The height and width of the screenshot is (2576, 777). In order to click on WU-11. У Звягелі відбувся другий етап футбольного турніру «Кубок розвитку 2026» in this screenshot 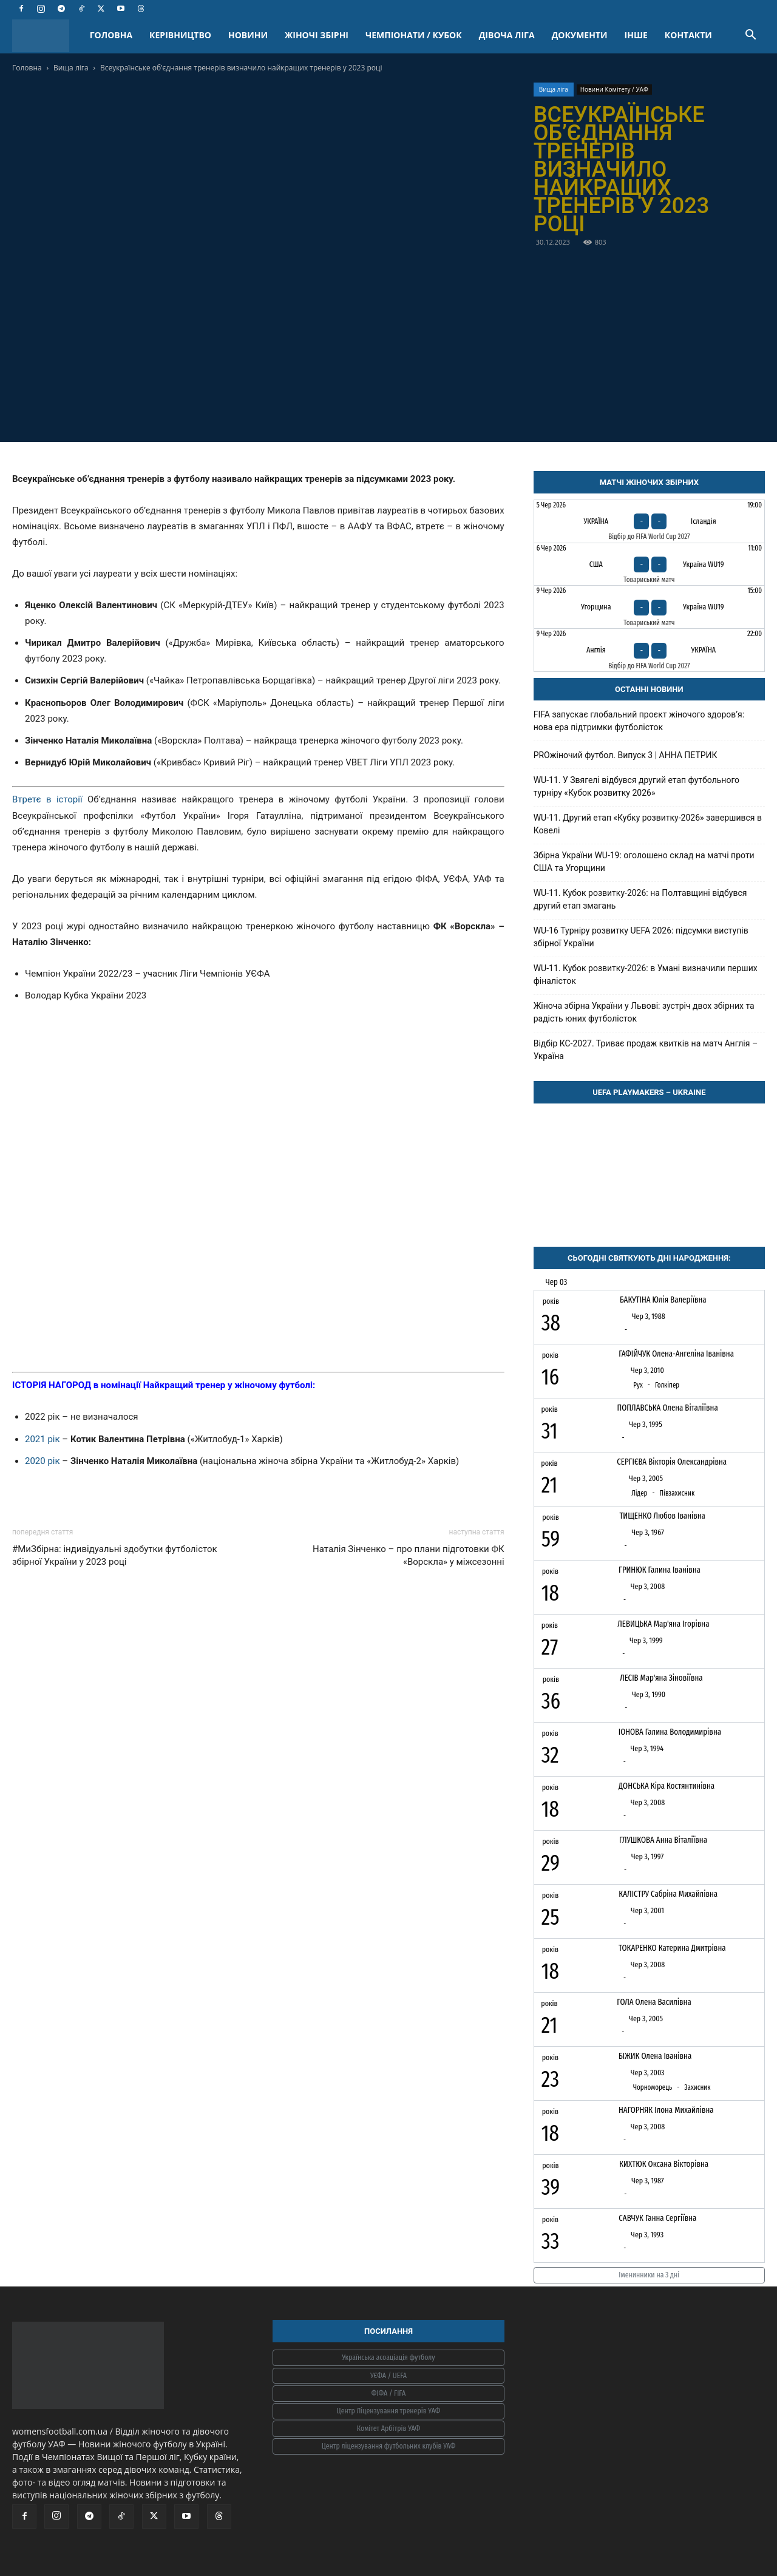, I will do `click(636, 786)`.